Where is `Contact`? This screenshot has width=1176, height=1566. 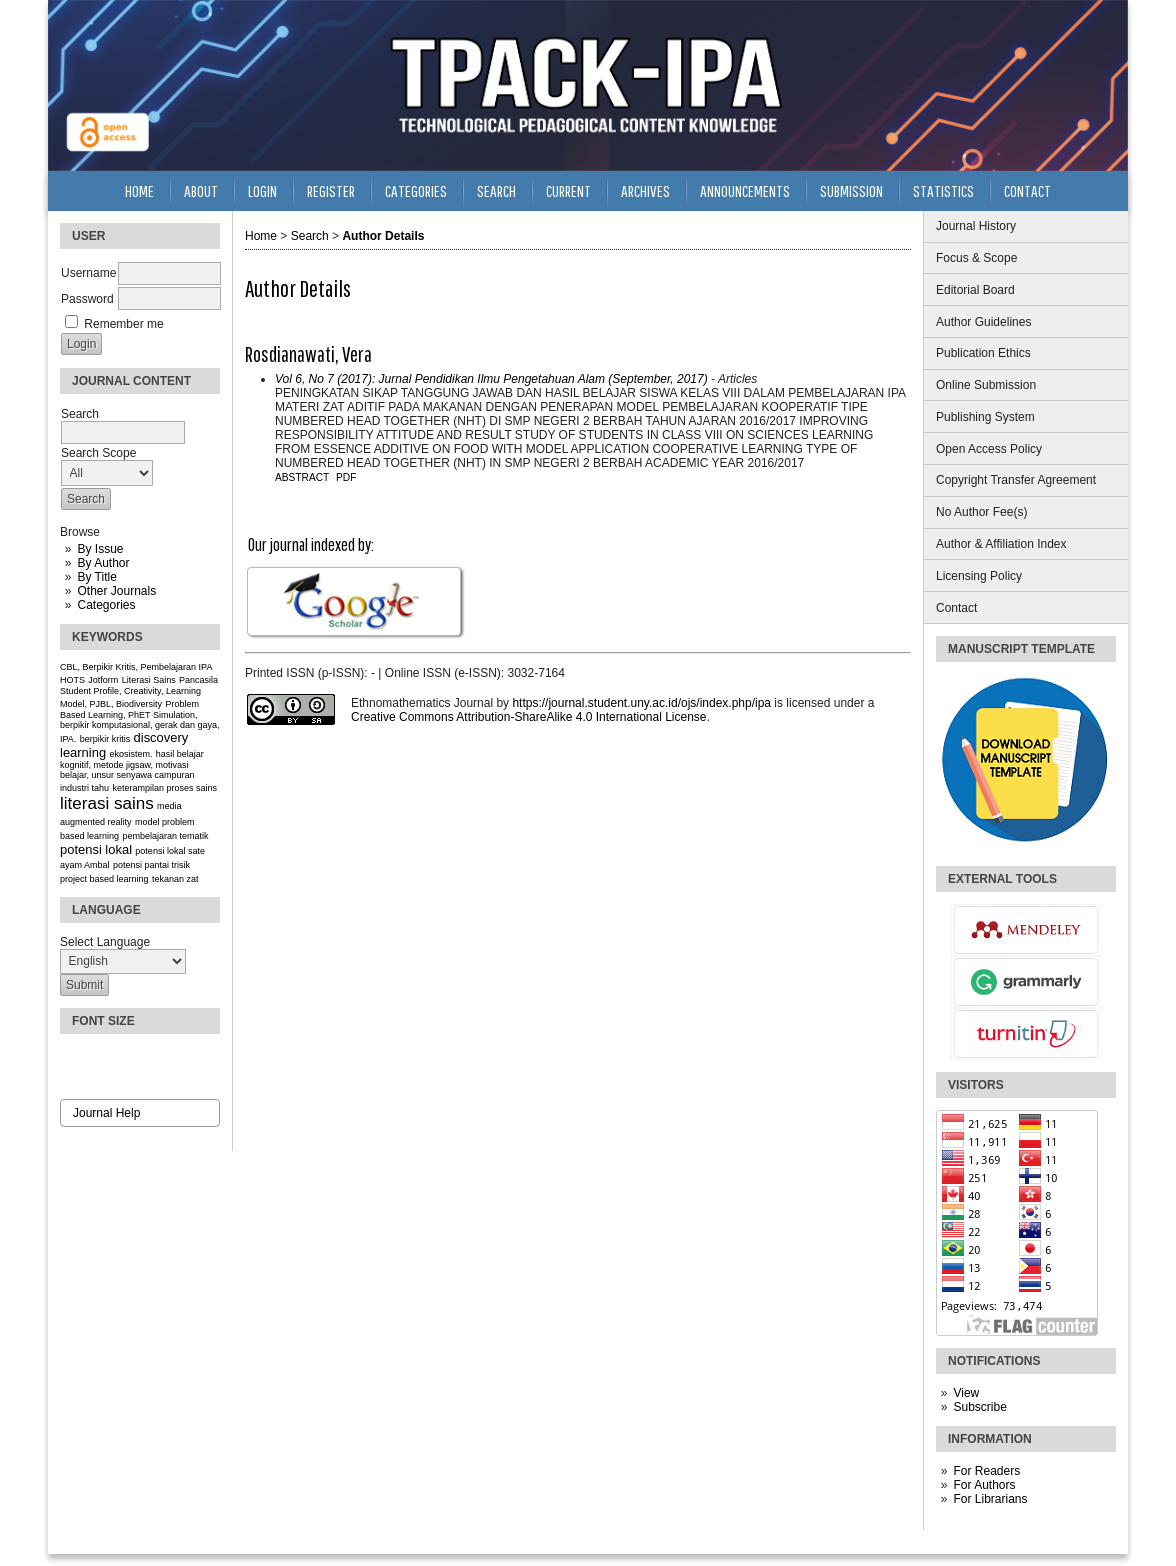
Contact is located at coordinates (956, 608).